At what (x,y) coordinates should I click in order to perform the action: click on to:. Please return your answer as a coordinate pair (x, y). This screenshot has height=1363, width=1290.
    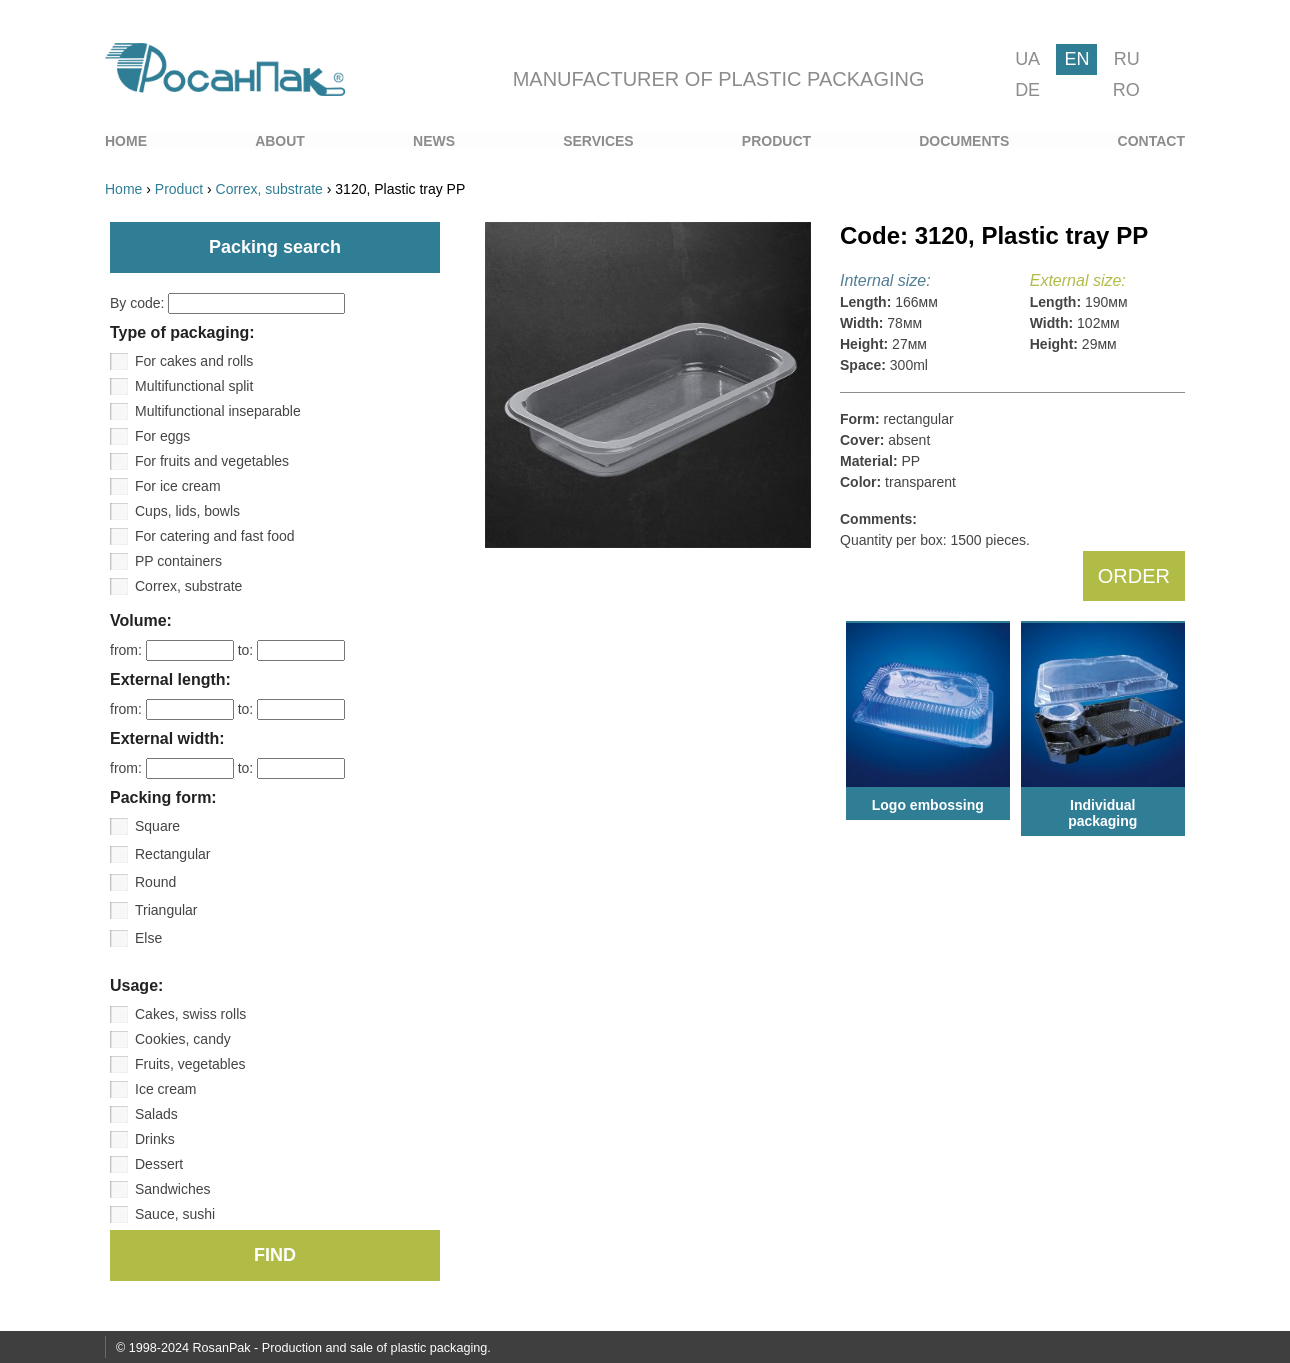
    Looking at the image, I should click on (291, 650).